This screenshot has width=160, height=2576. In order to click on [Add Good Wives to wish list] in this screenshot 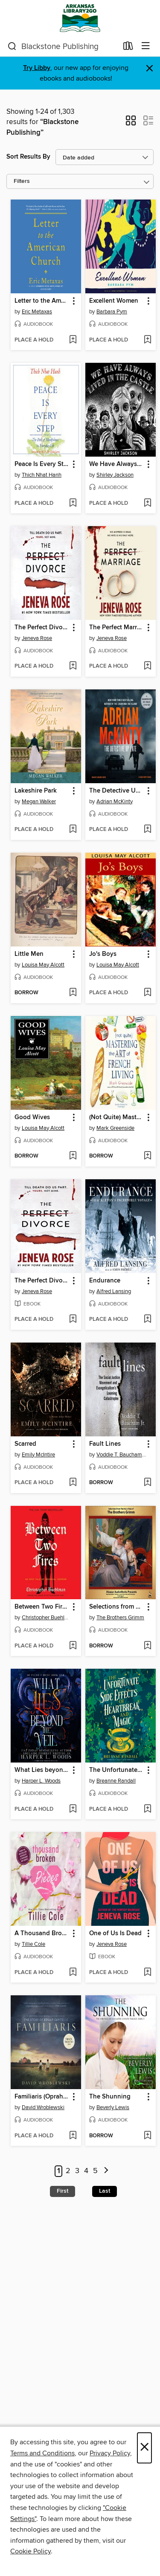, I will do `click(72, 1156)`.